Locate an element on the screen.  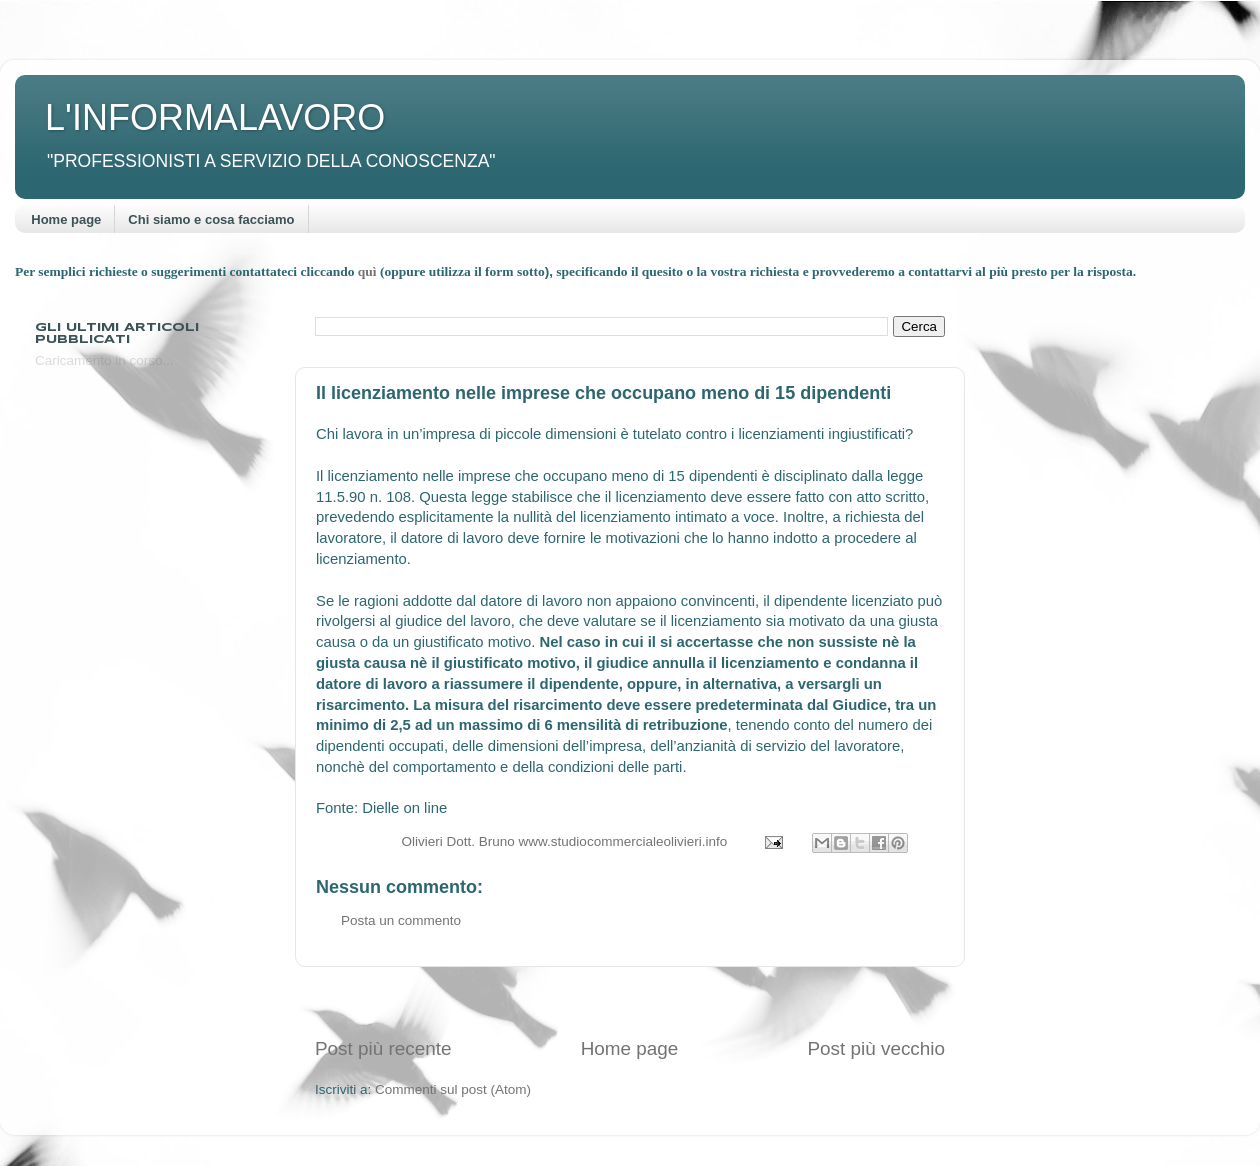
Home page is located at coordinates (66, 219).